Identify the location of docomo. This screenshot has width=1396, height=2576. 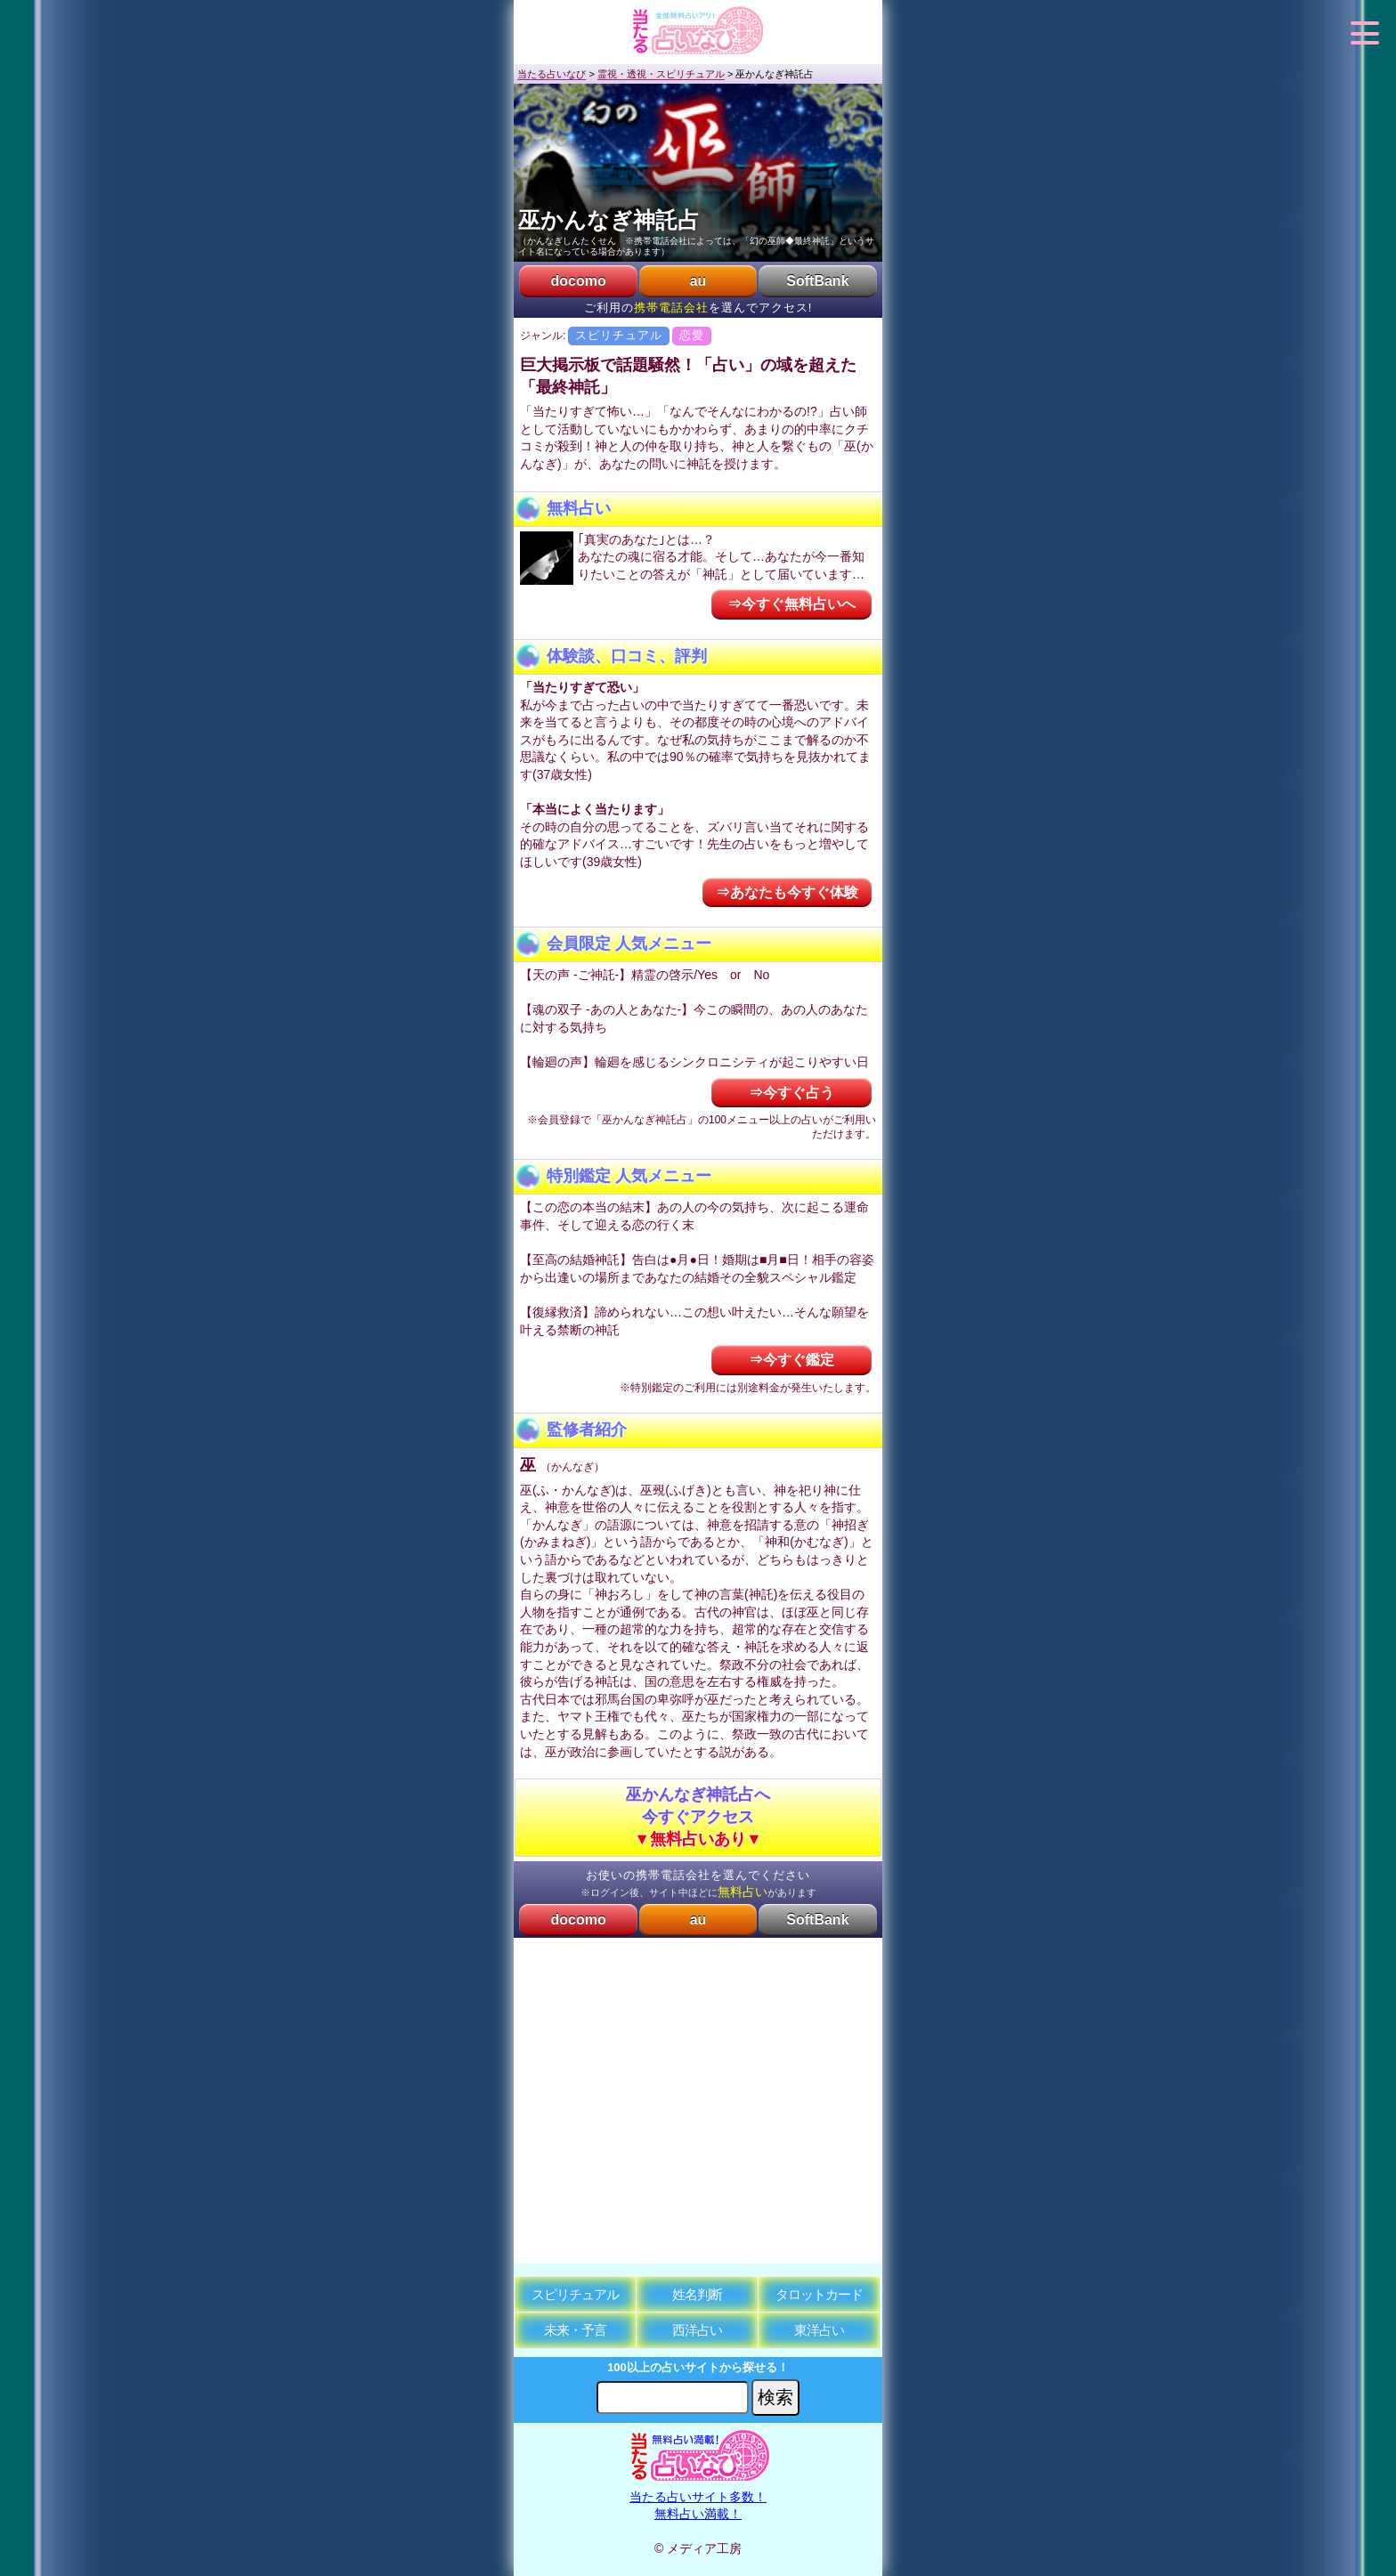
(577, 280).